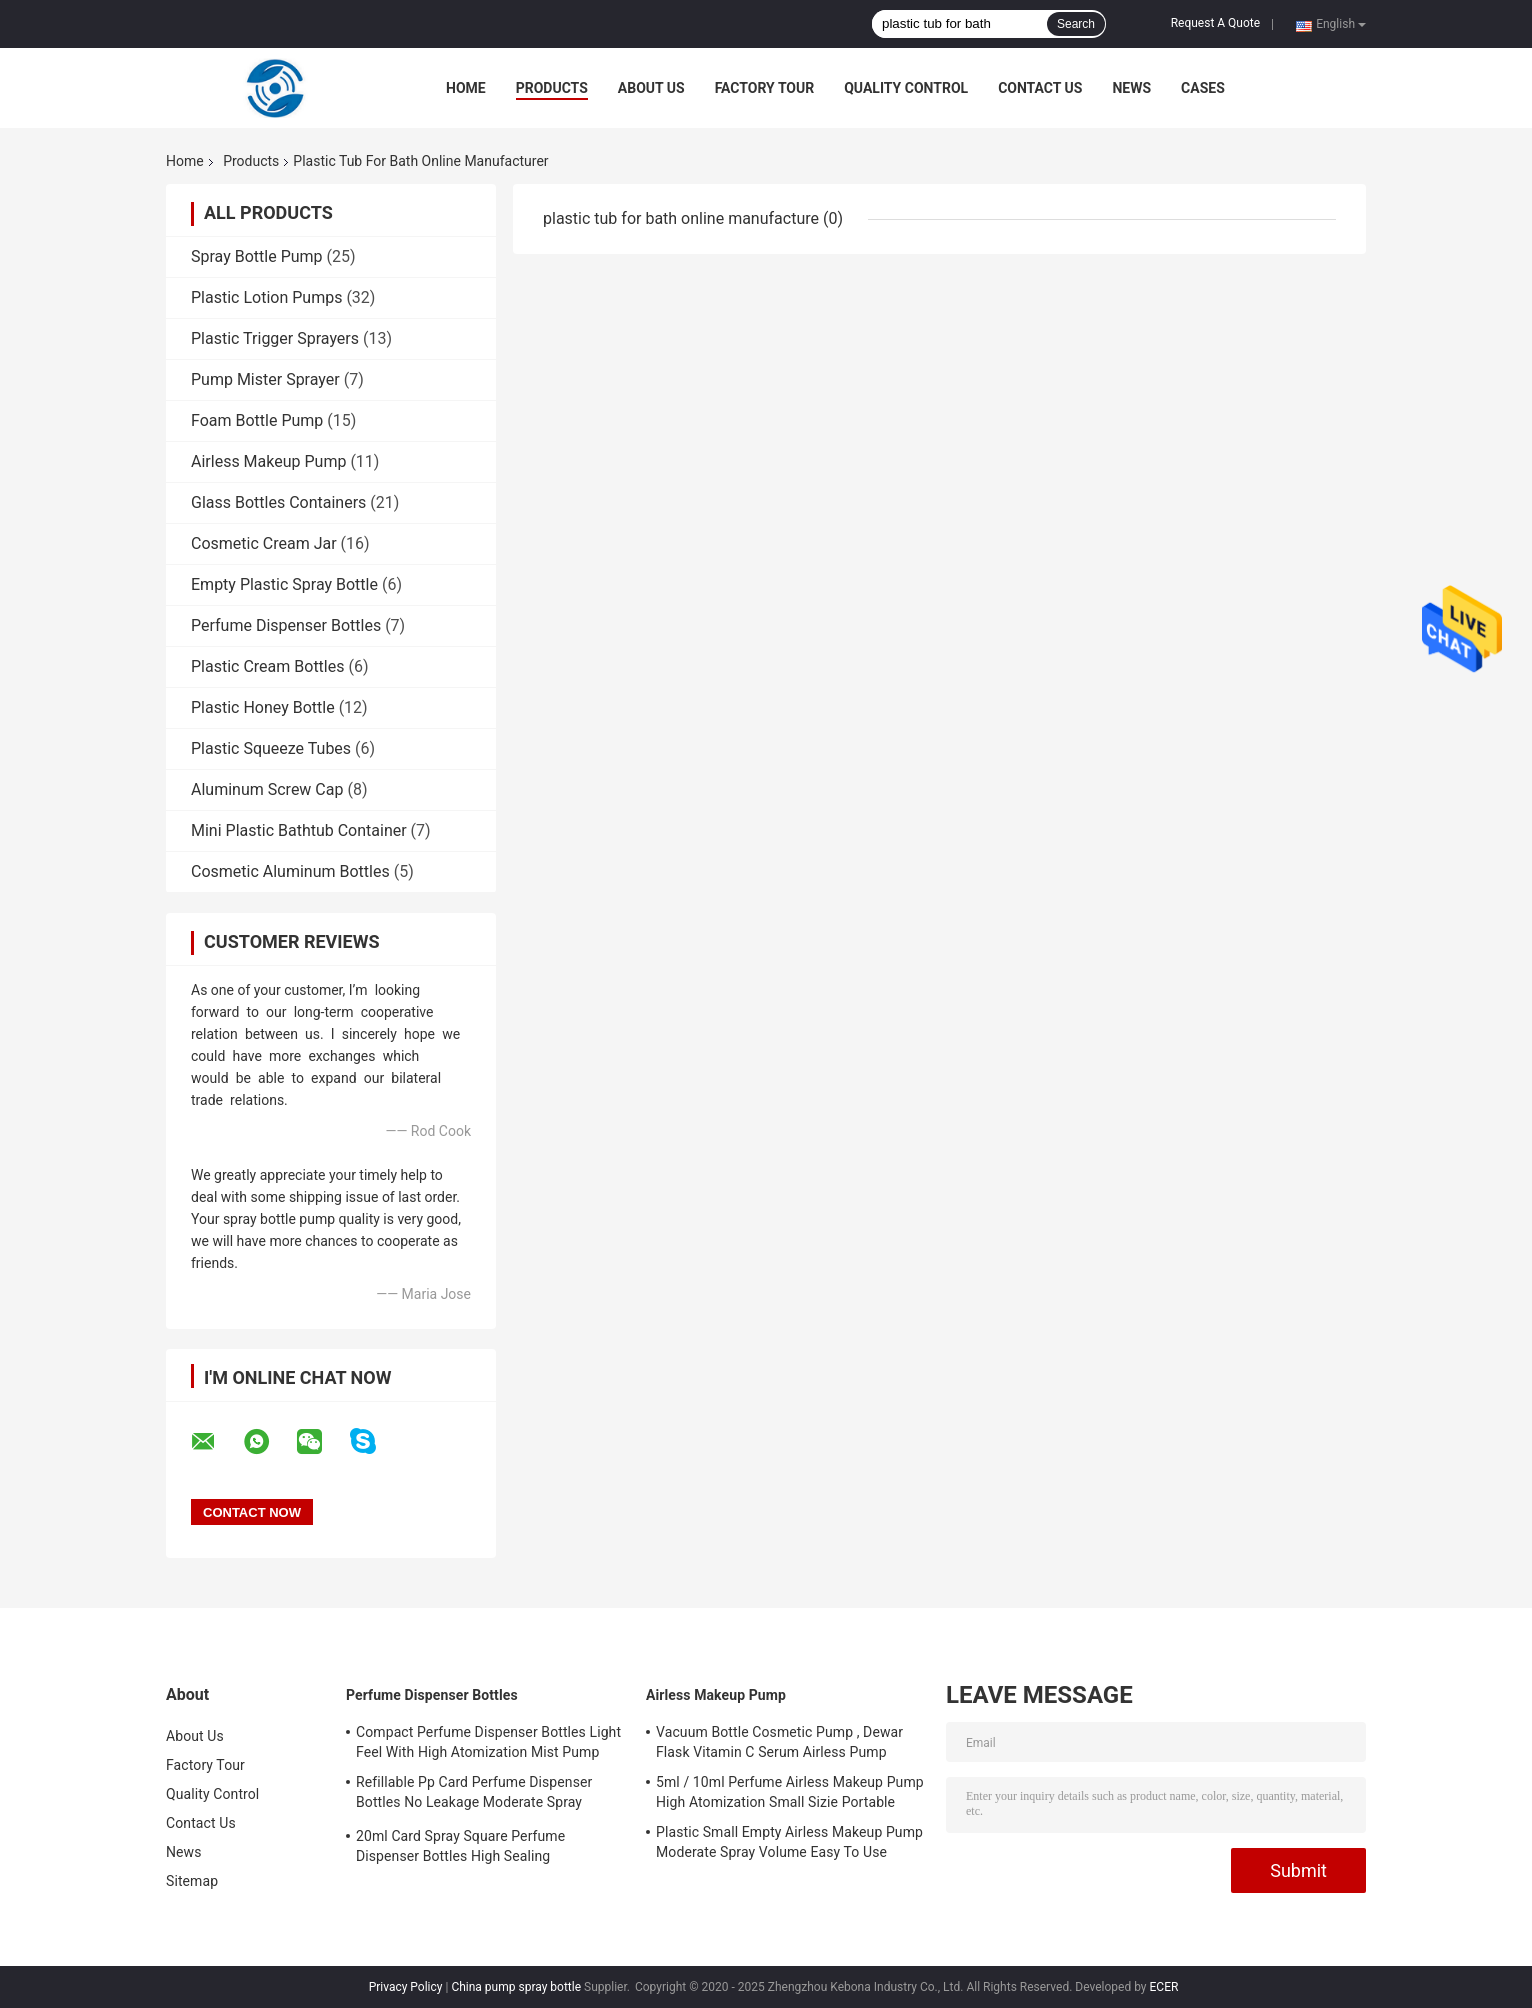 This screenshot has height=2008, width=1532. I want to click on Foam Bottle Pump, so click(257, 420).